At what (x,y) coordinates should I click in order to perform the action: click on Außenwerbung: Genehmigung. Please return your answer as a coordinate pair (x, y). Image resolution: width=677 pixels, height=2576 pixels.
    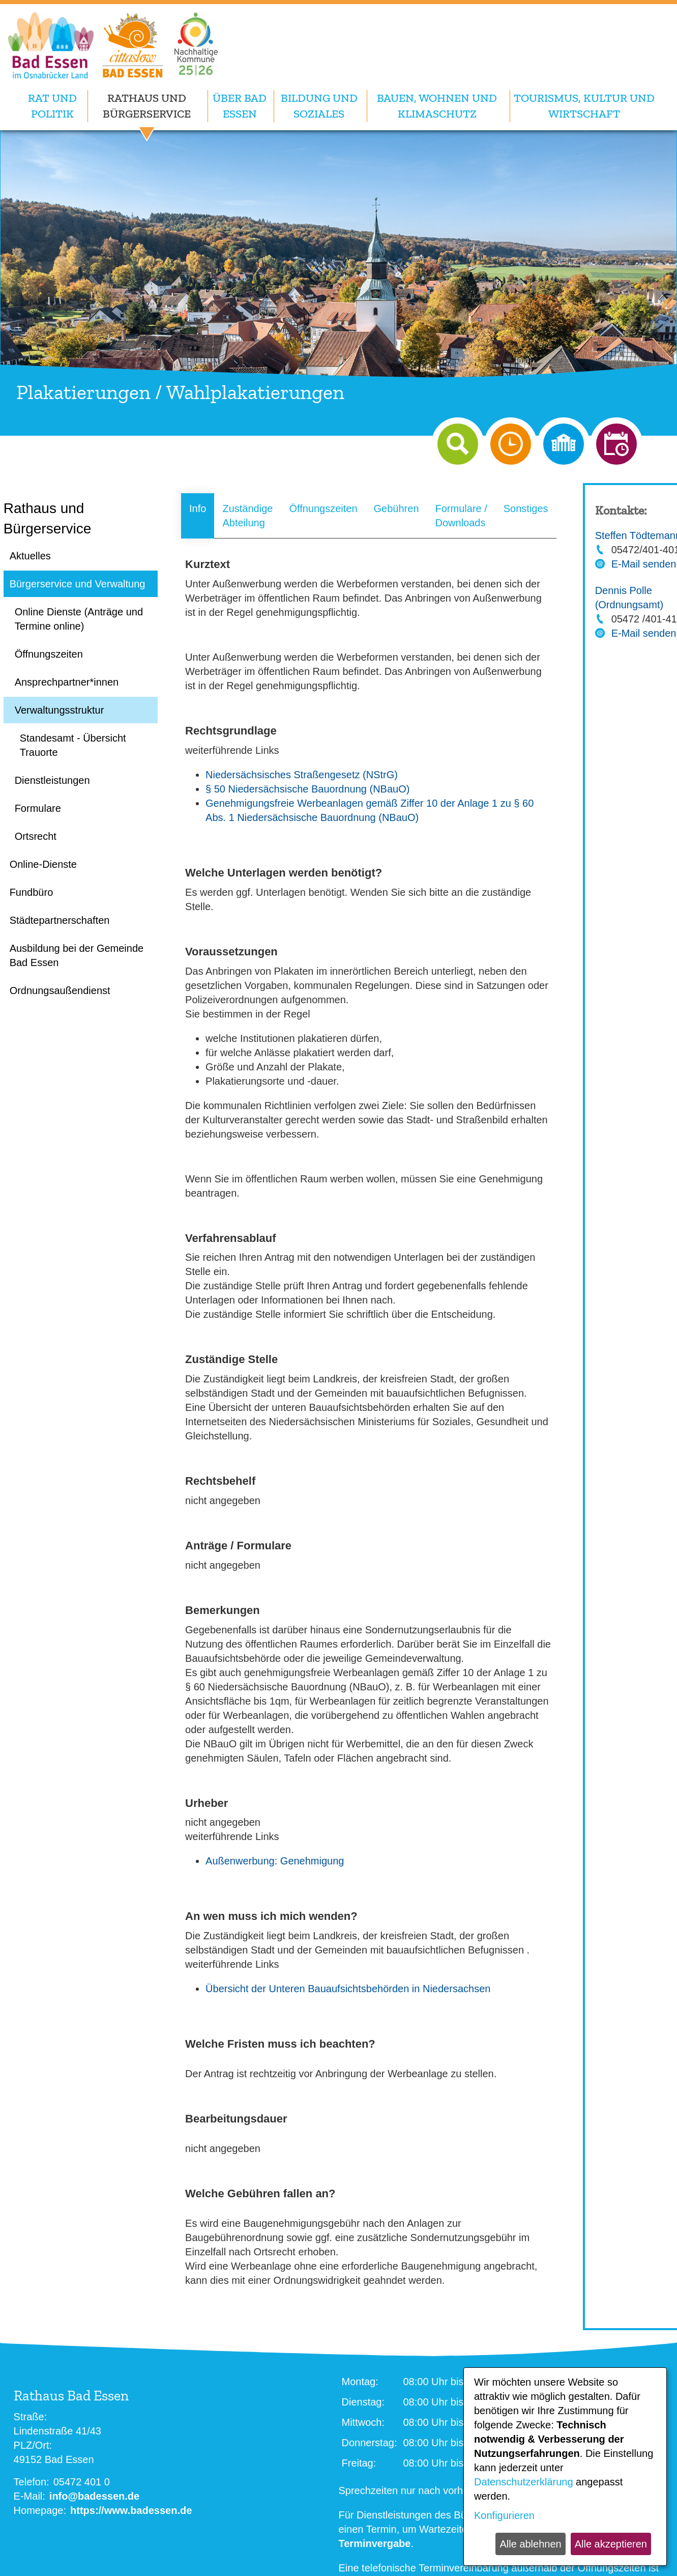
    Looking at the image, I should click on (274, 1860).